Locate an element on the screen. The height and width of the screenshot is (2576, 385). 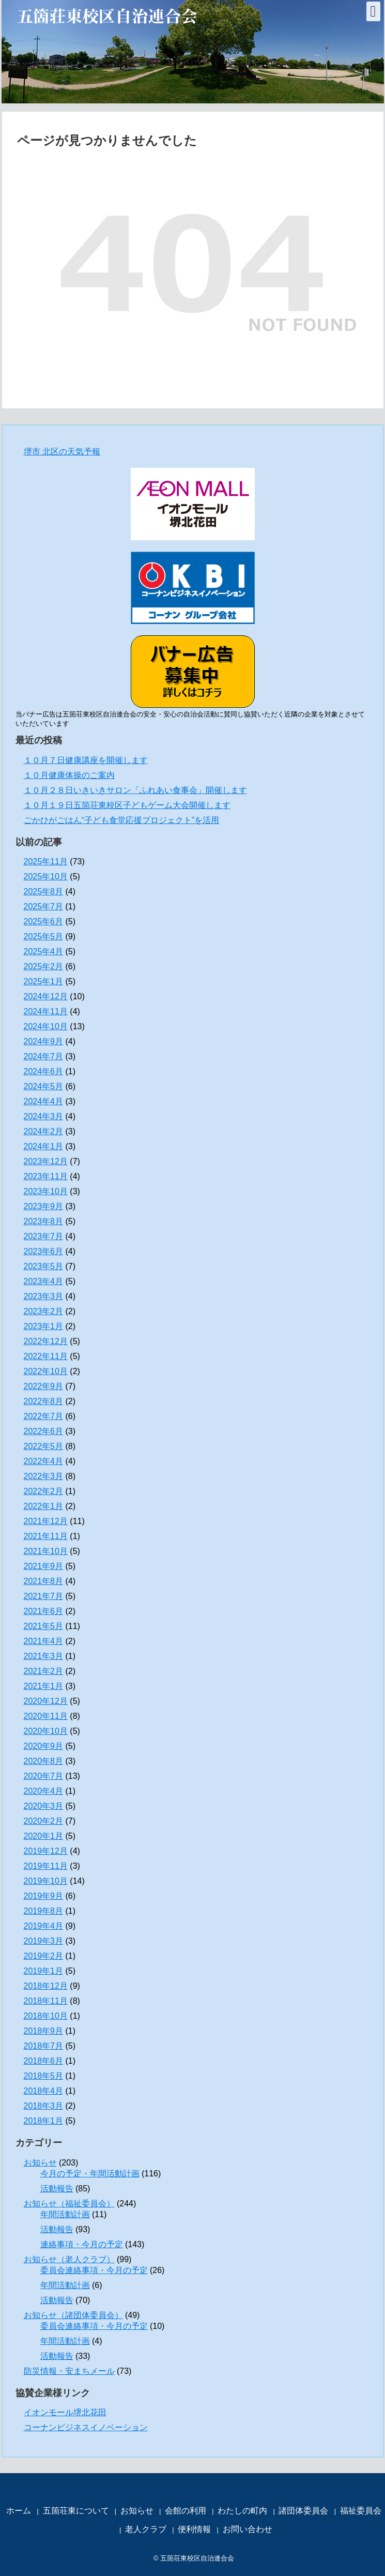
2018年4月 is located at coordinates (44, 2090).